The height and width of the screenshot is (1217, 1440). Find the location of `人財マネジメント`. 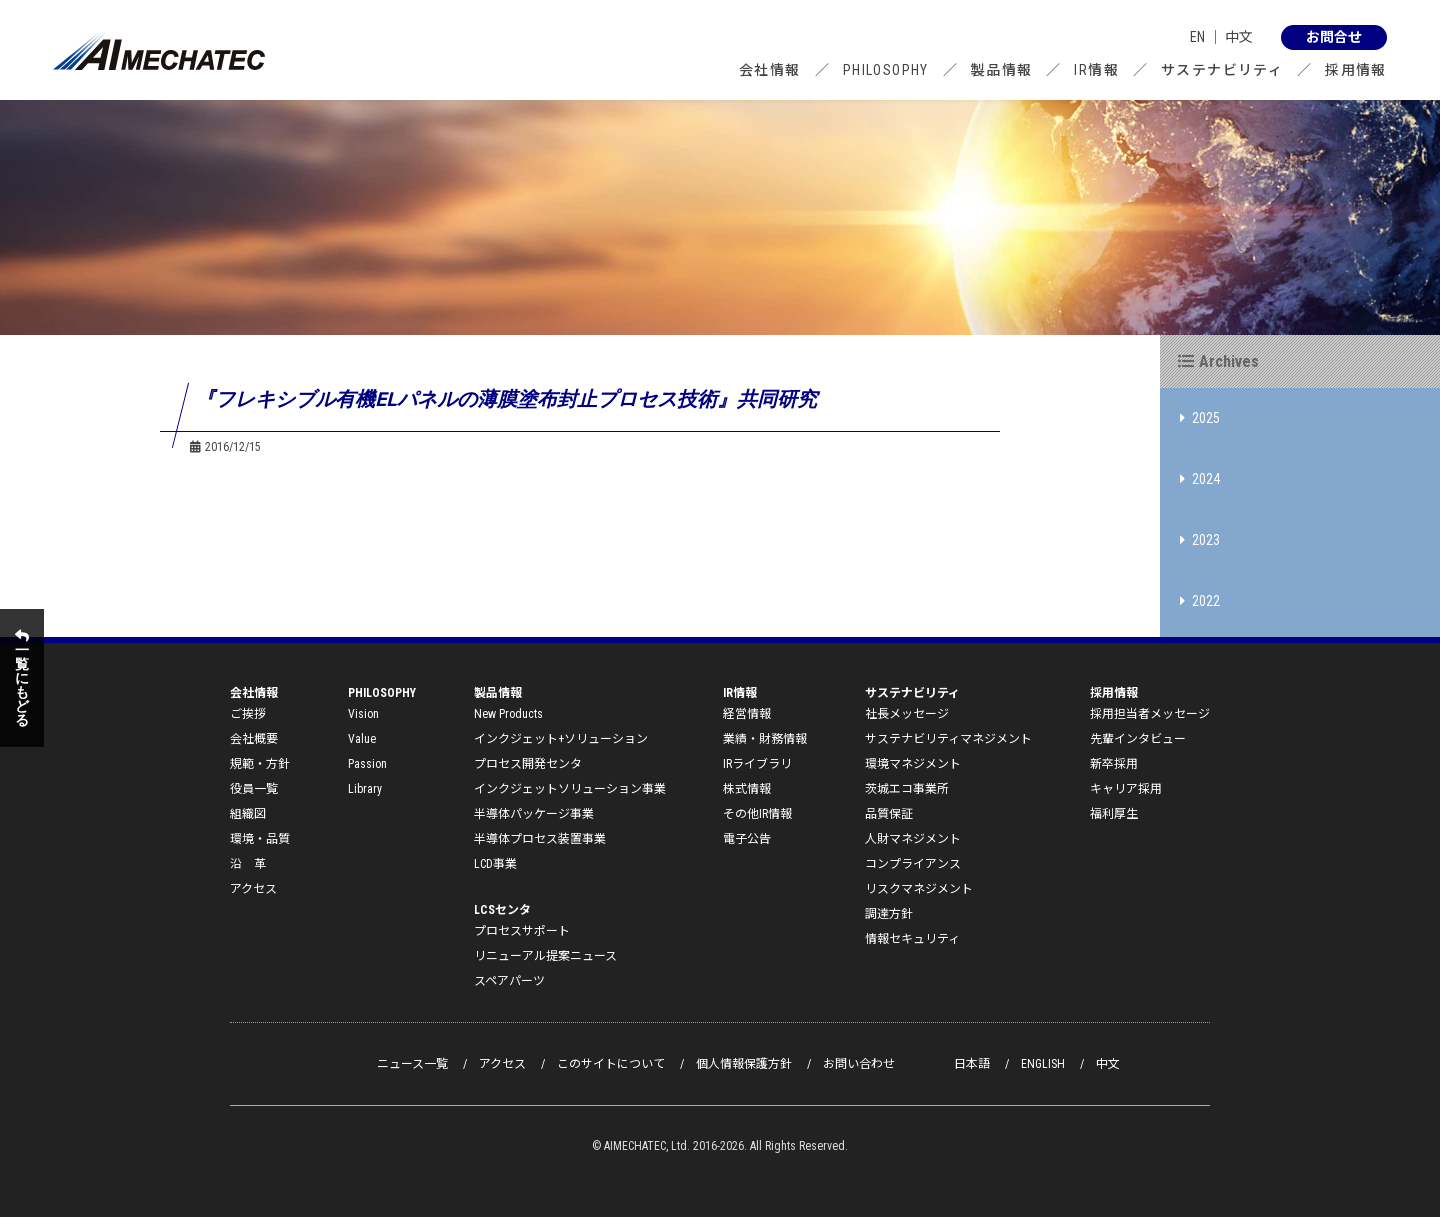

人財マネジメント is located at coordinates (913, 839).